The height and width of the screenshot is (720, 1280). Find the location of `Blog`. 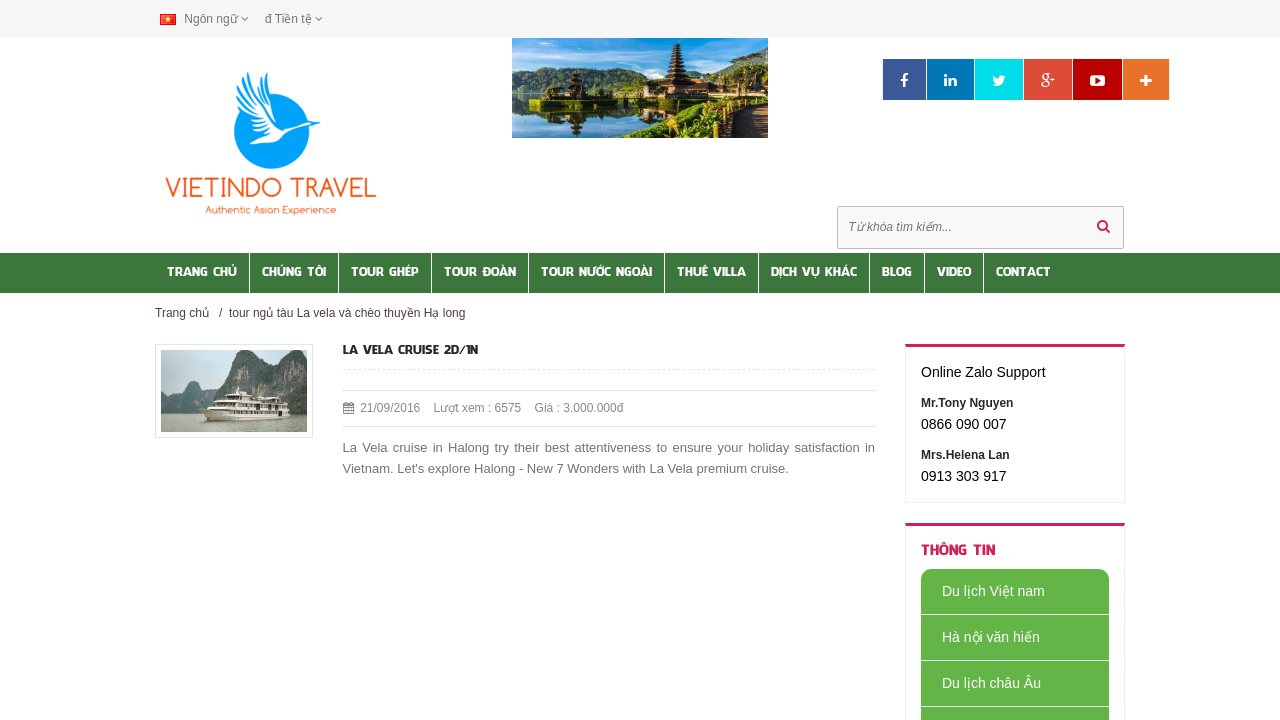

Blog is located at coordinates (897, 273).